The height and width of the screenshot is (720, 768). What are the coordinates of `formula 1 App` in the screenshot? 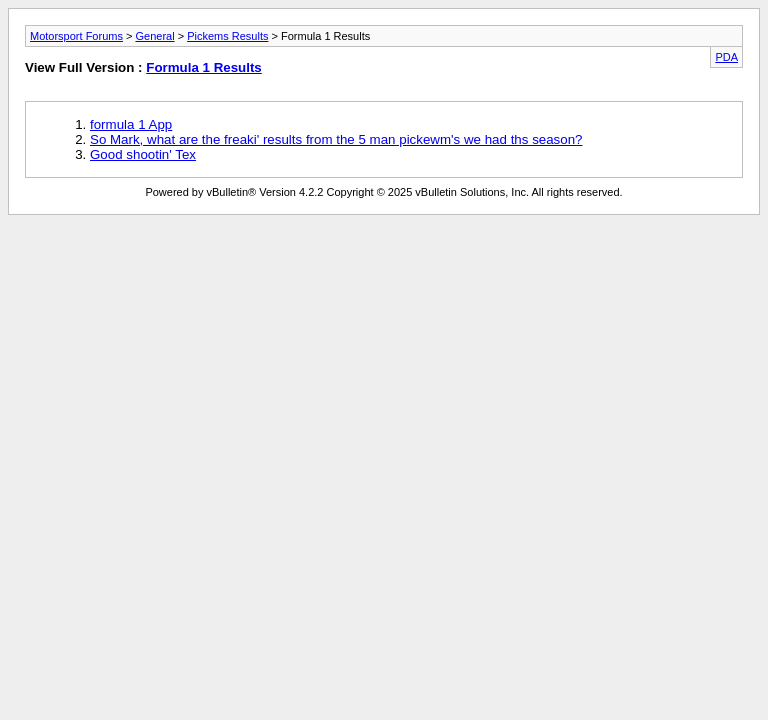 It's located at (131, 124).